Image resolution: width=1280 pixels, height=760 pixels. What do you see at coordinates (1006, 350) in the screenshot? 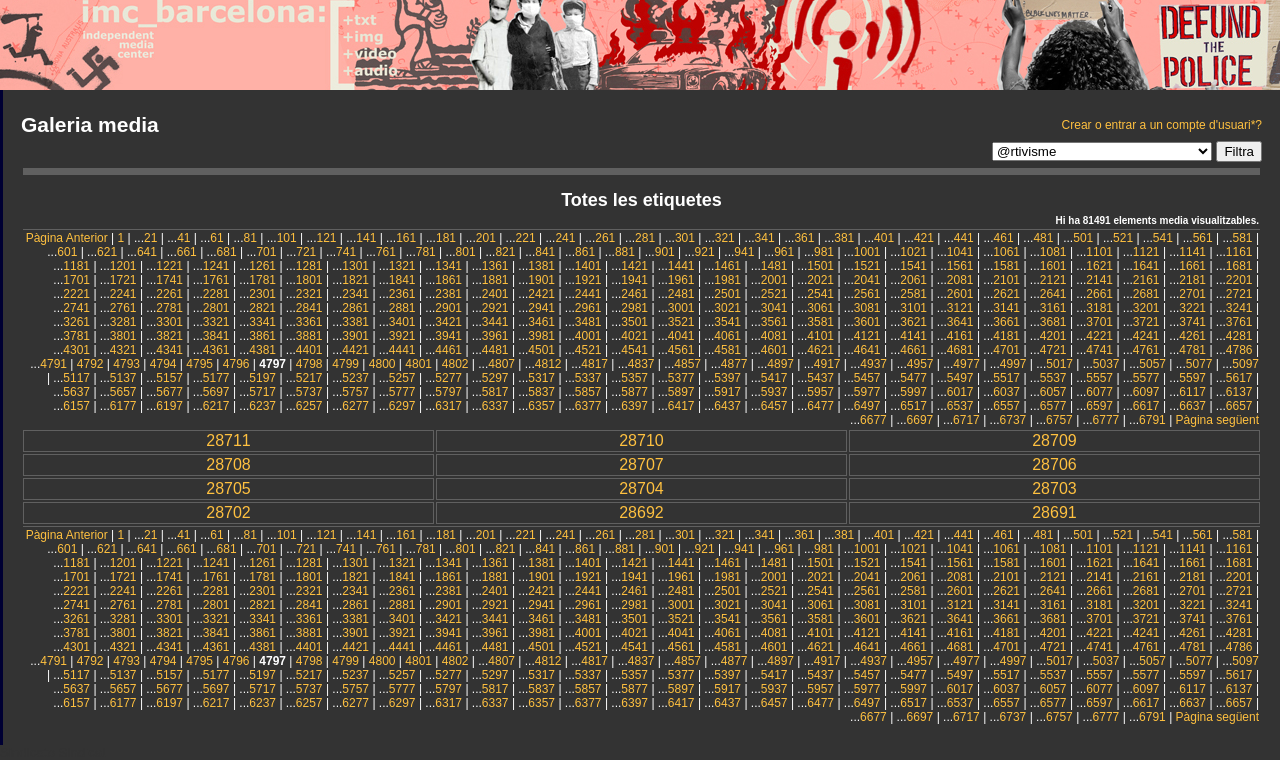
I see `4701` at bounding box center [1006, 350].